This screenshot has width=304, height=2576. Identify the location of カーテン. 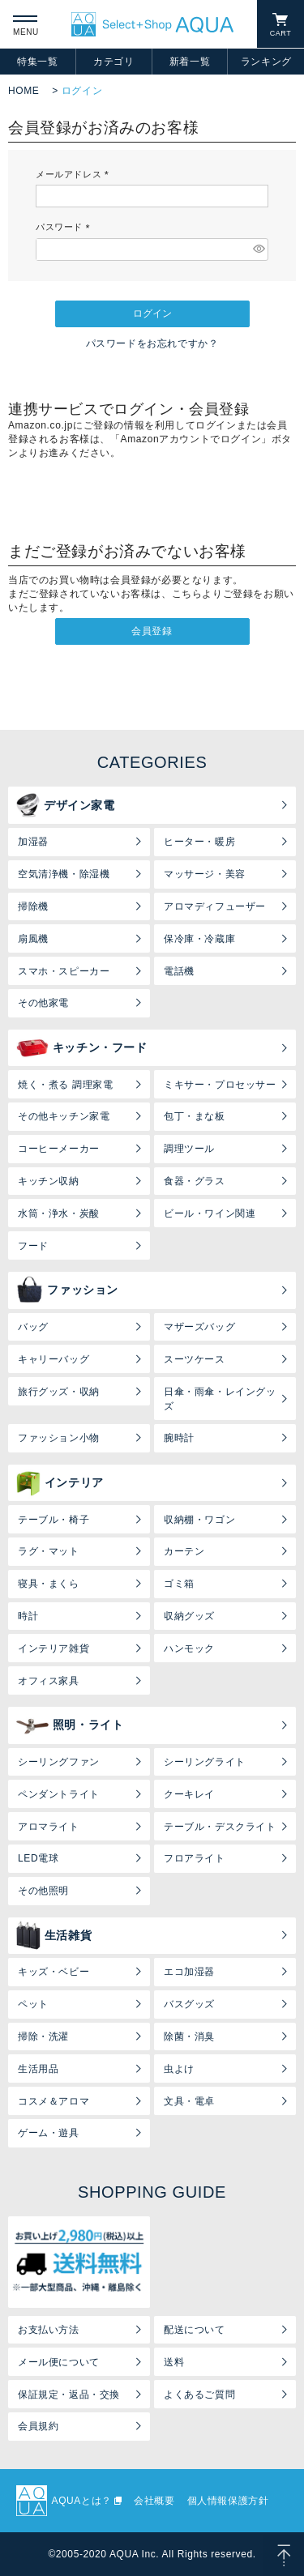
(184, 1551).